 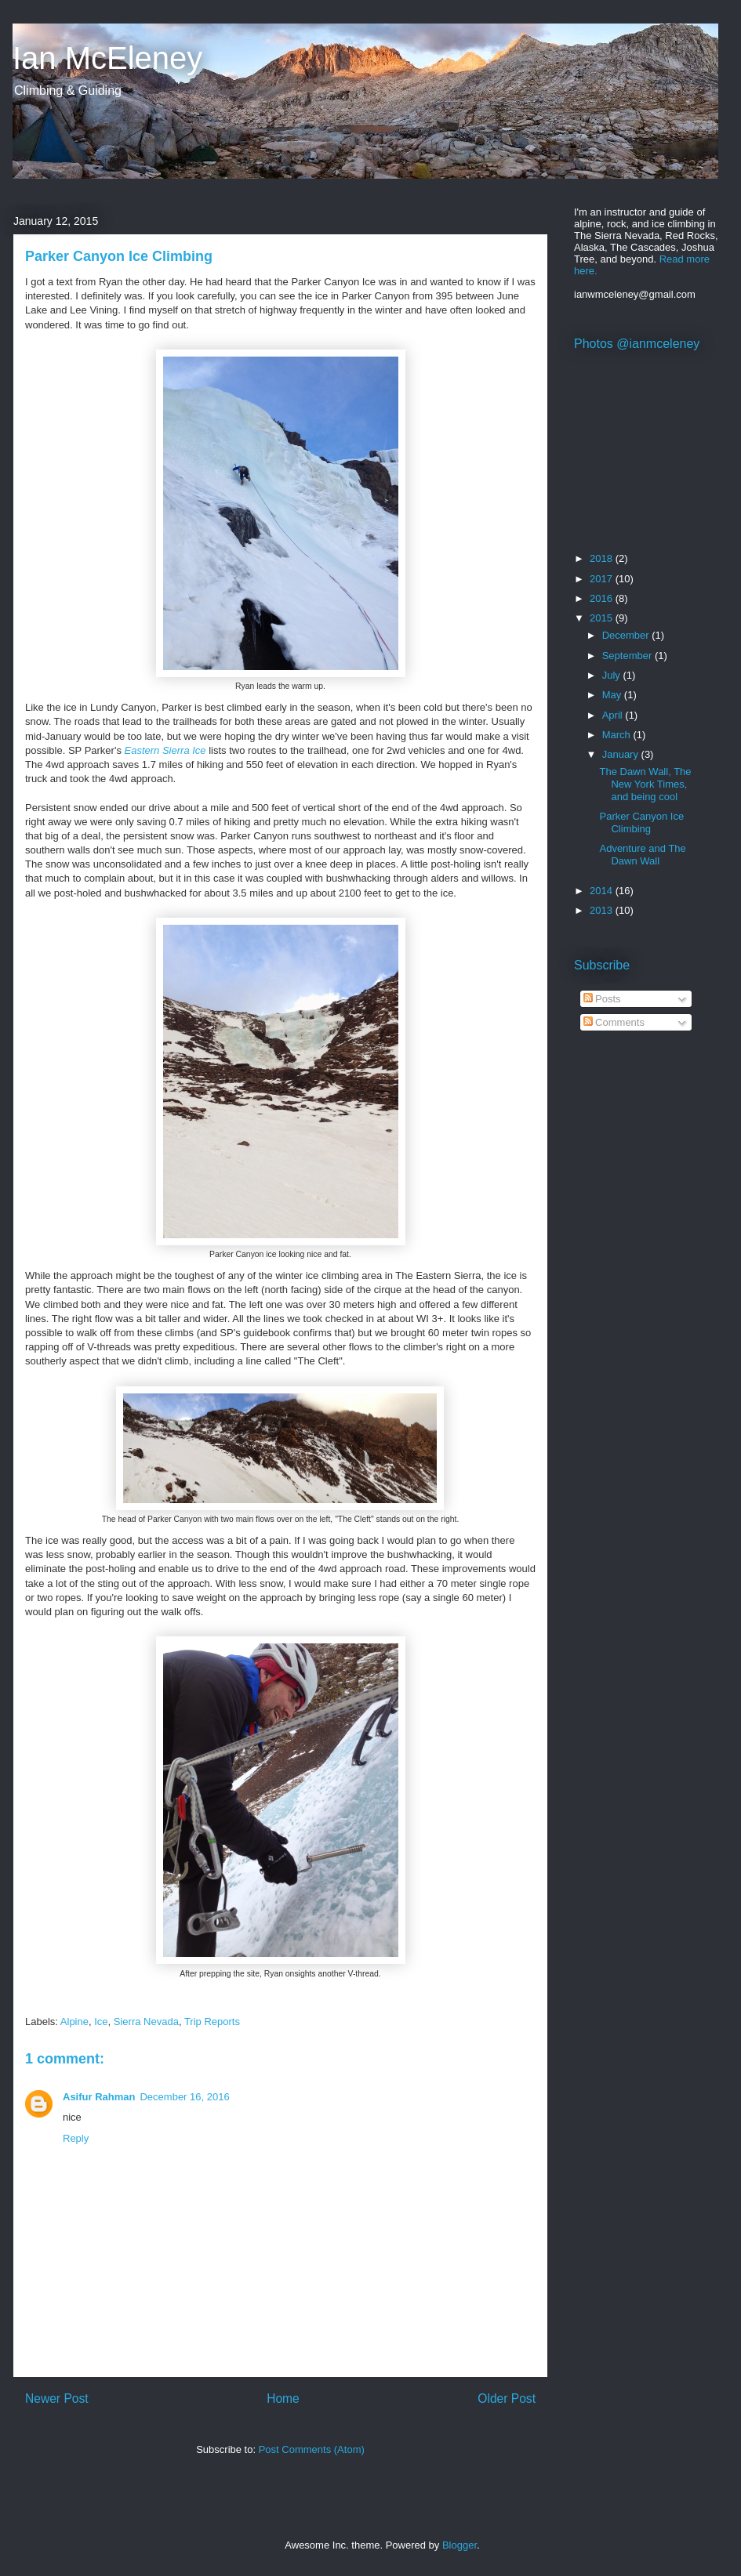 I want to click on 2017, so click(x=603, y=579).